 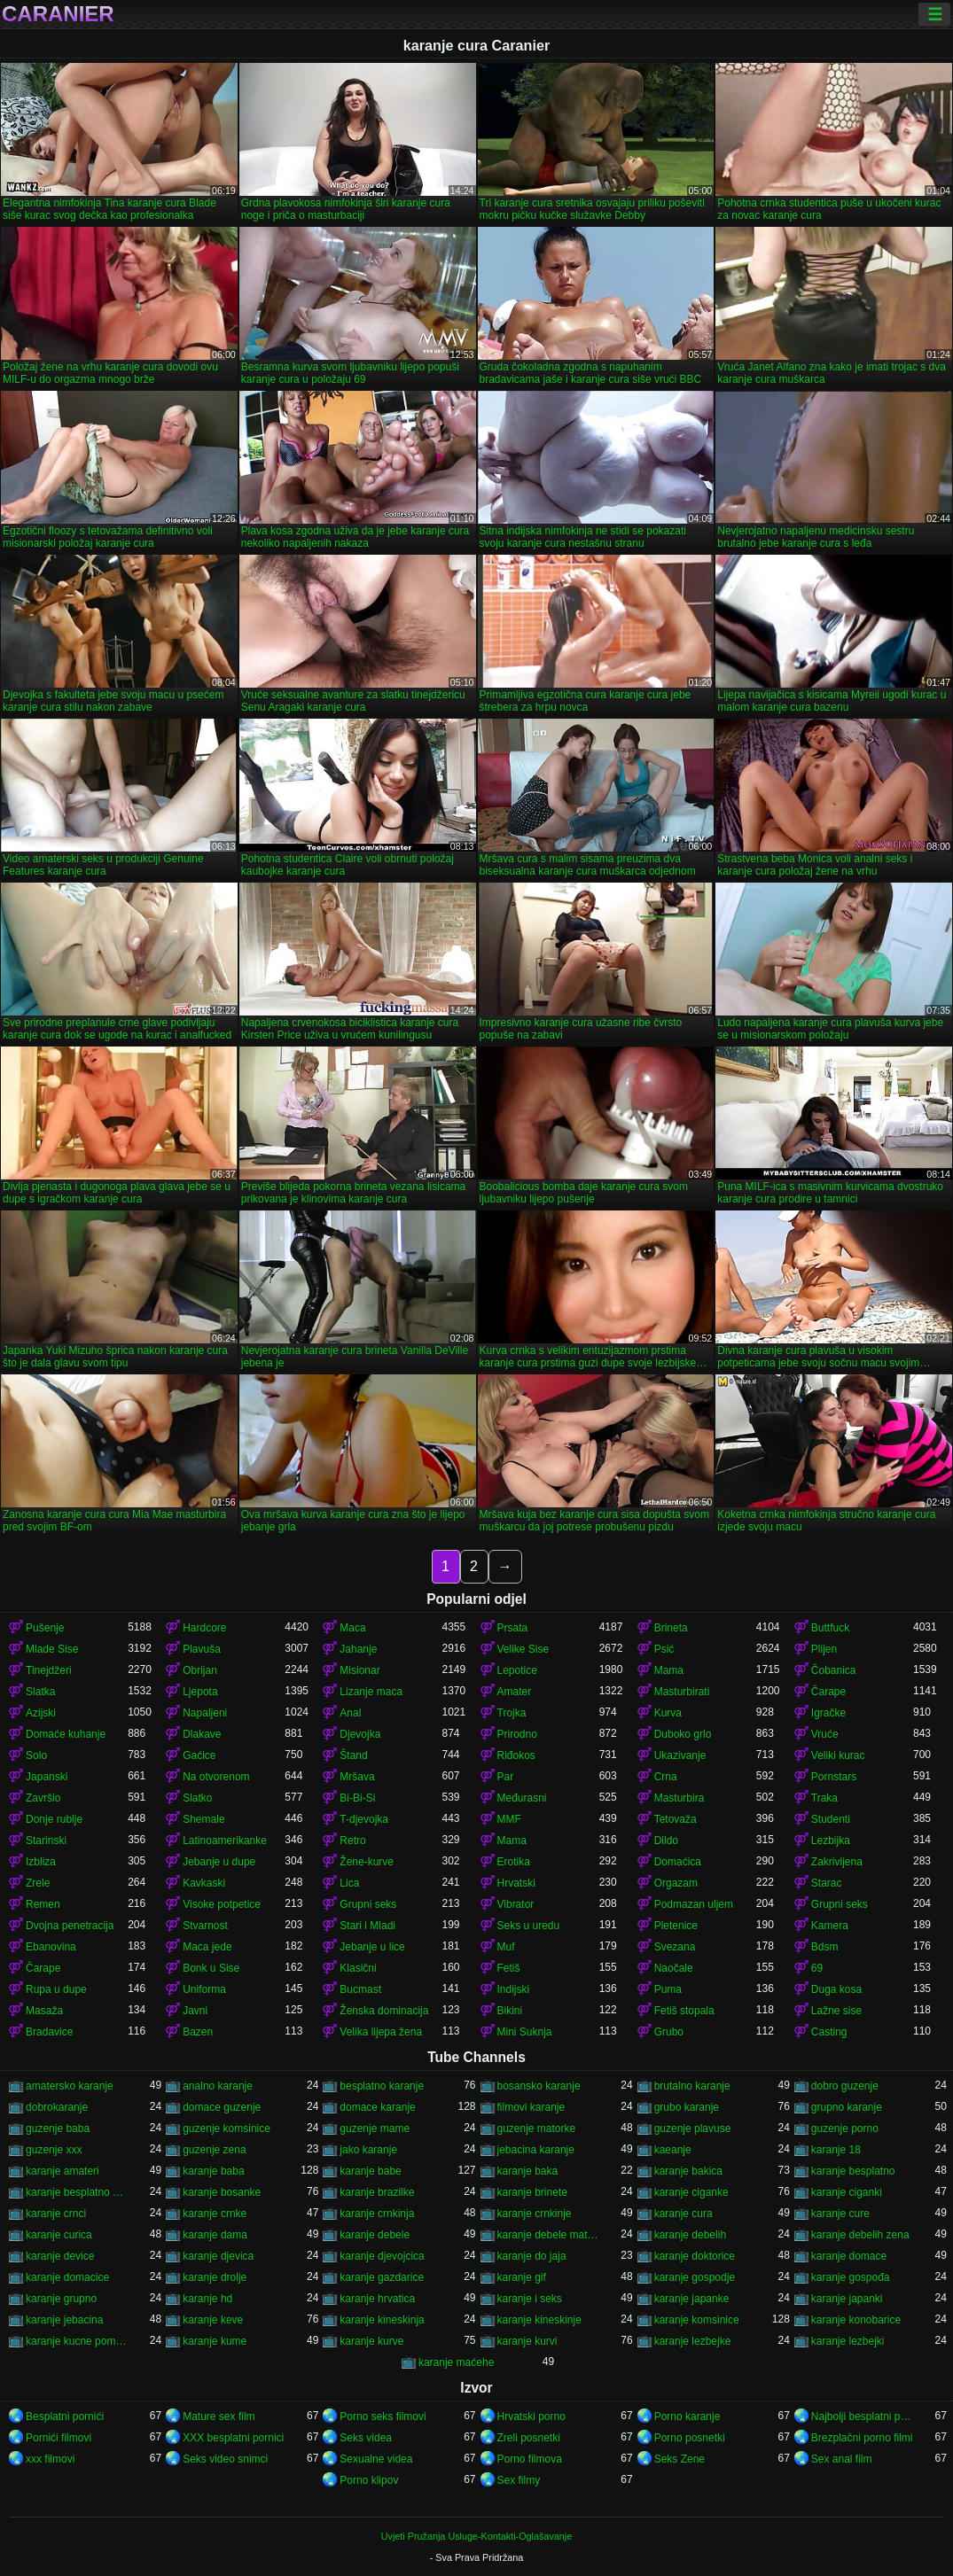 I want to click on Pornstars, so click(x=833, y=1777).